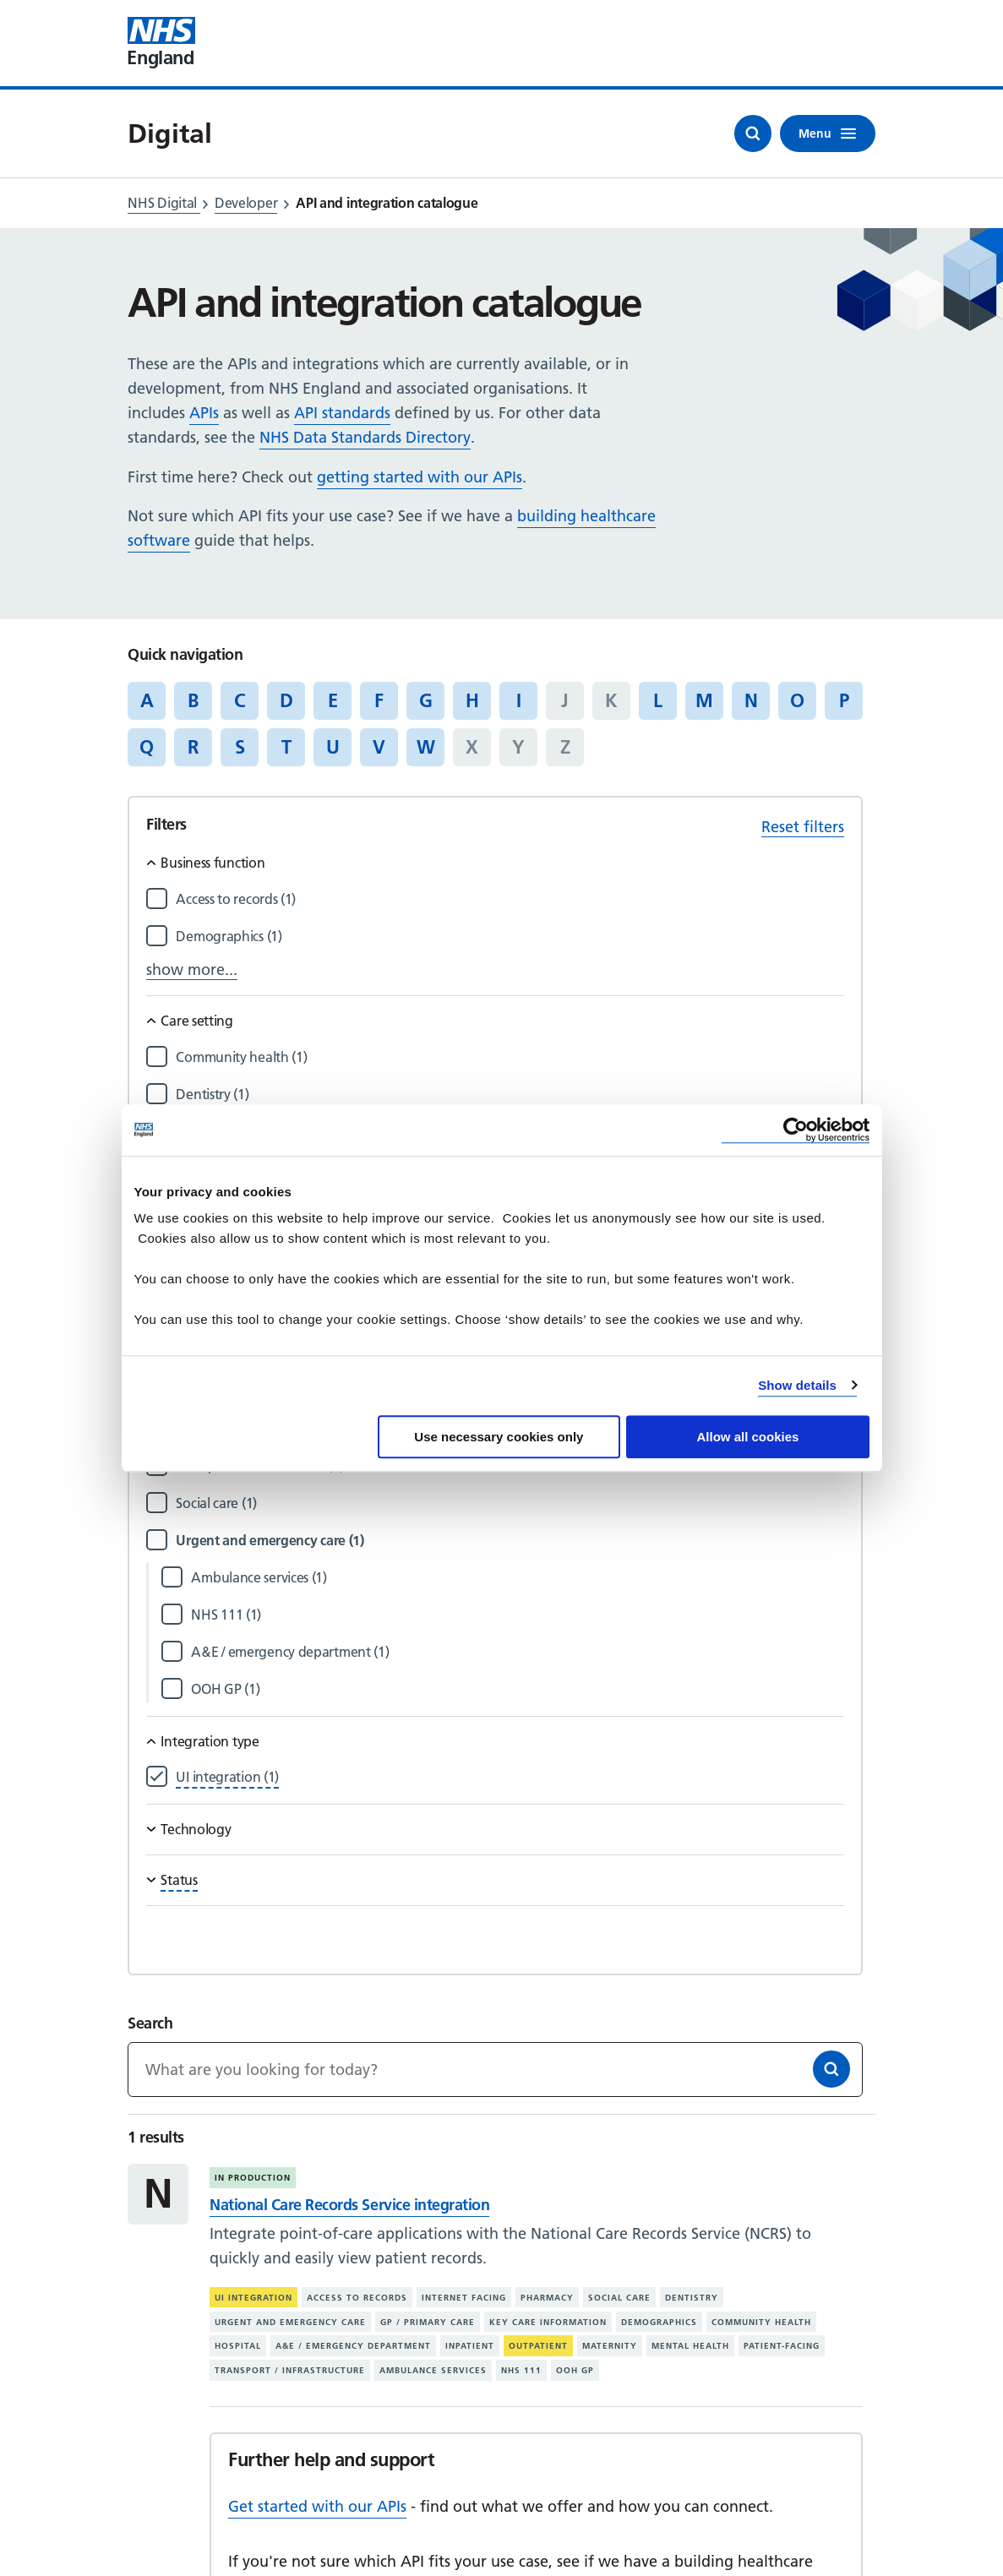 This screenshot has height=2576, width=1003. What do you see at coordinates (802, 826) in the screenshot?
I see `Reset filters` at bounding box center [802, 826].